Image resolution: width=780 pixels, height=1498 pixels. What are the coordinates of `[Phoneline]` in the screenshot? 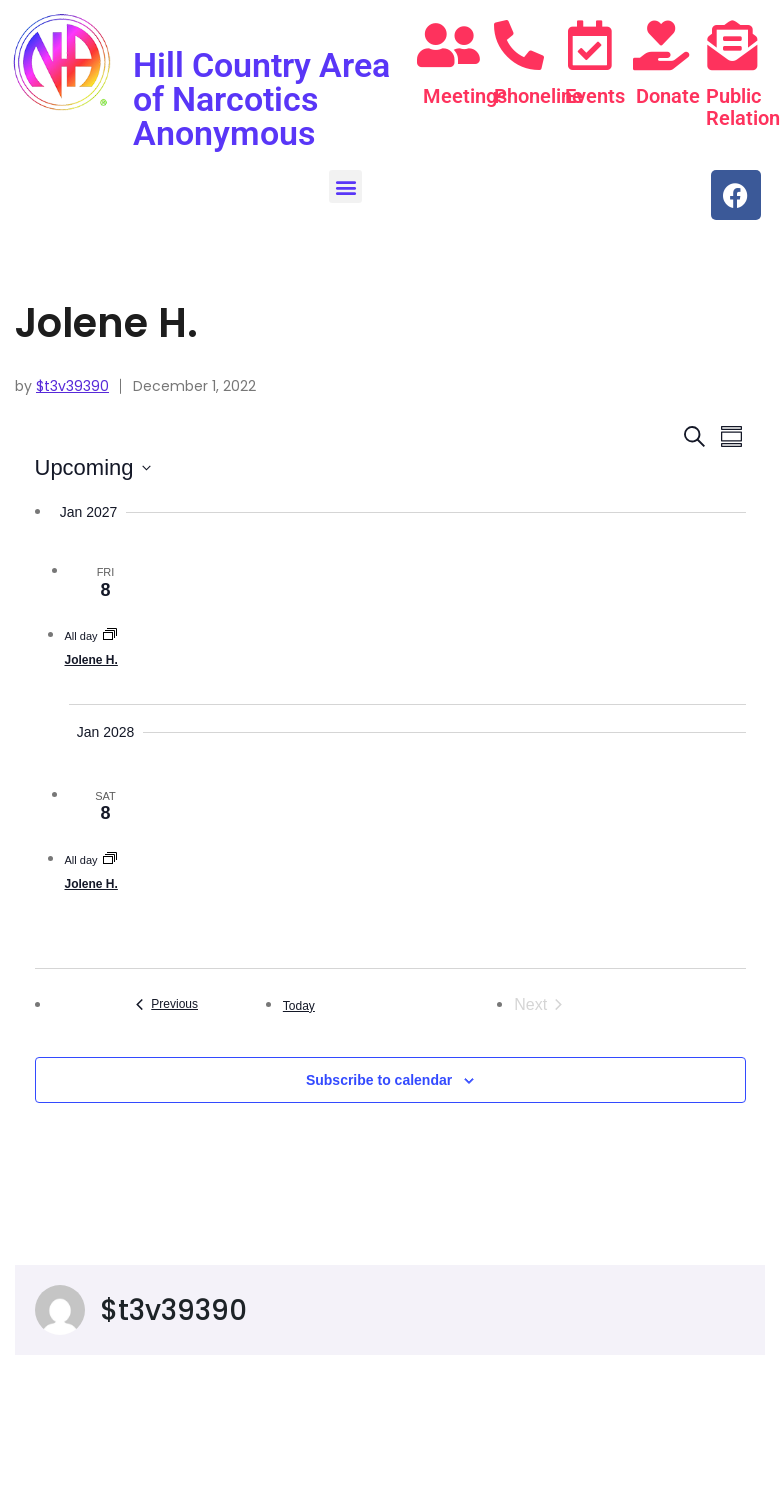 It's located at (519, 45).